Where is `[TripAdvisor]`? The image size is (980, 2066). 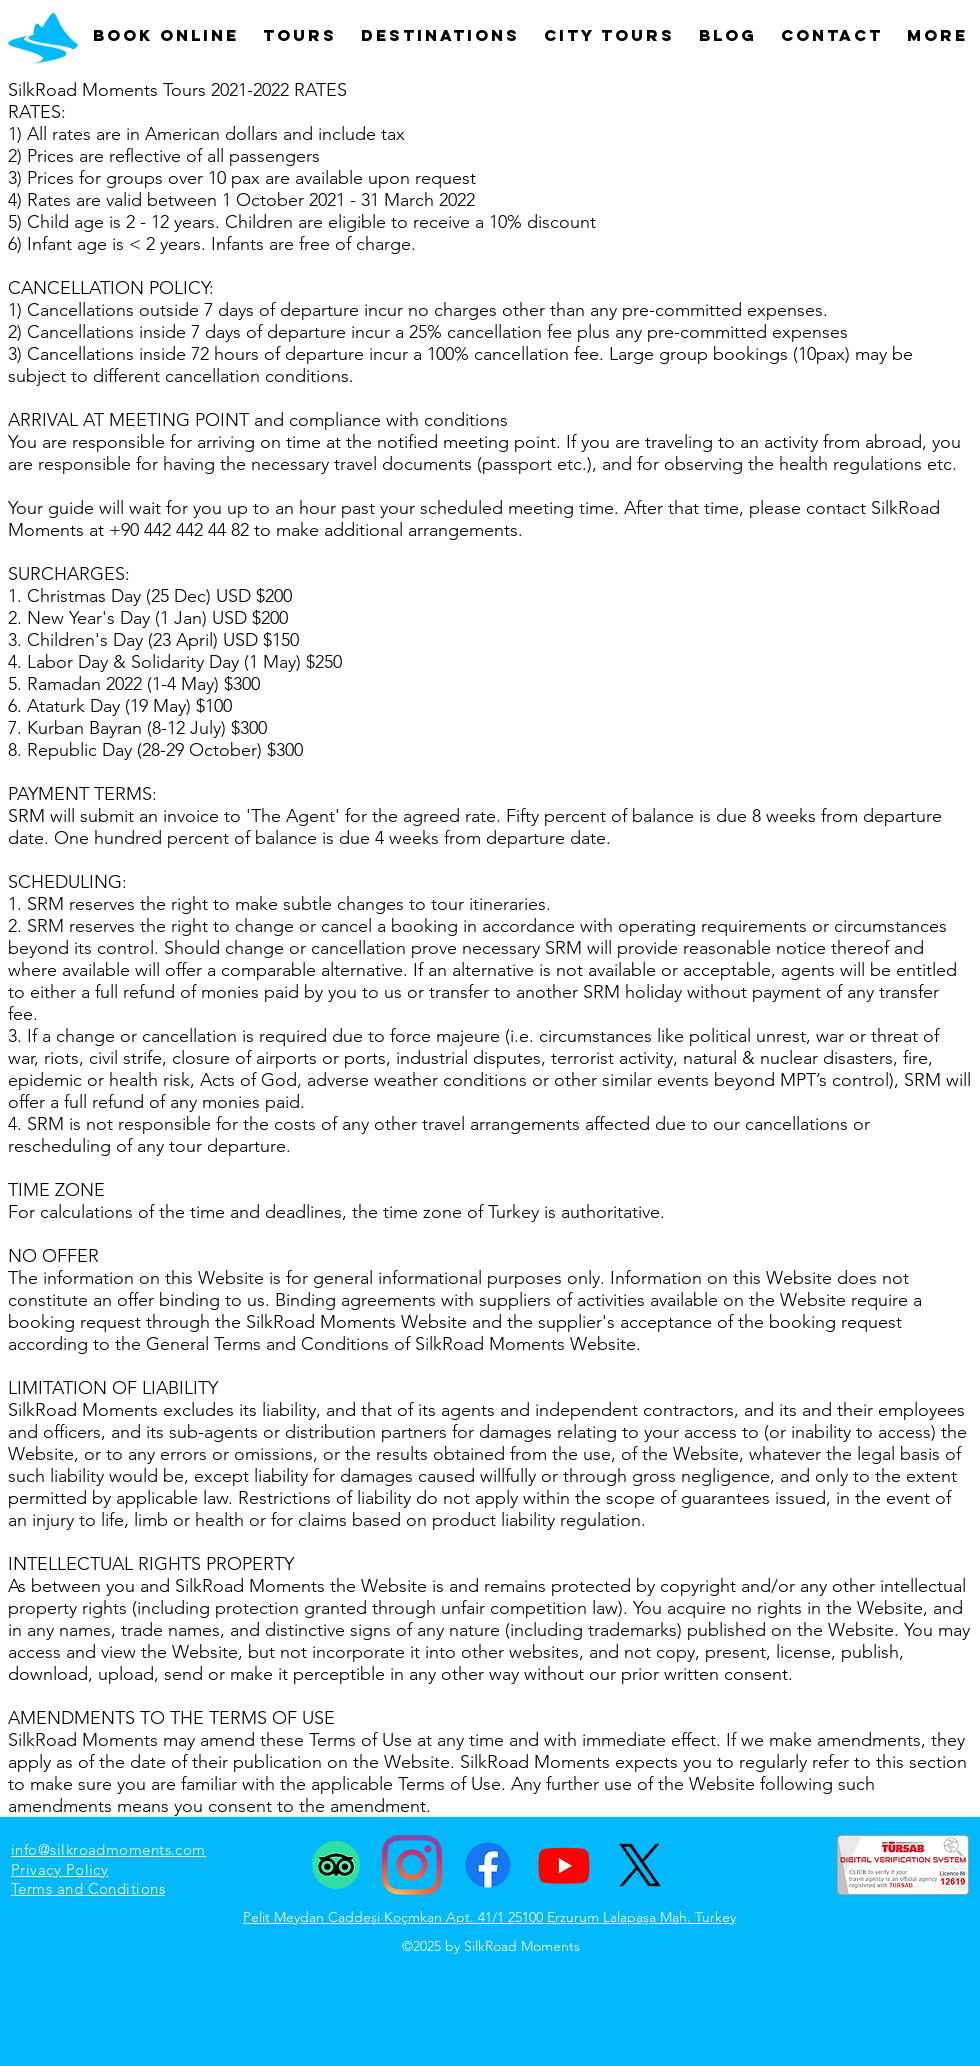
[TripAdvisor] is located at coordinates (336, 1865).